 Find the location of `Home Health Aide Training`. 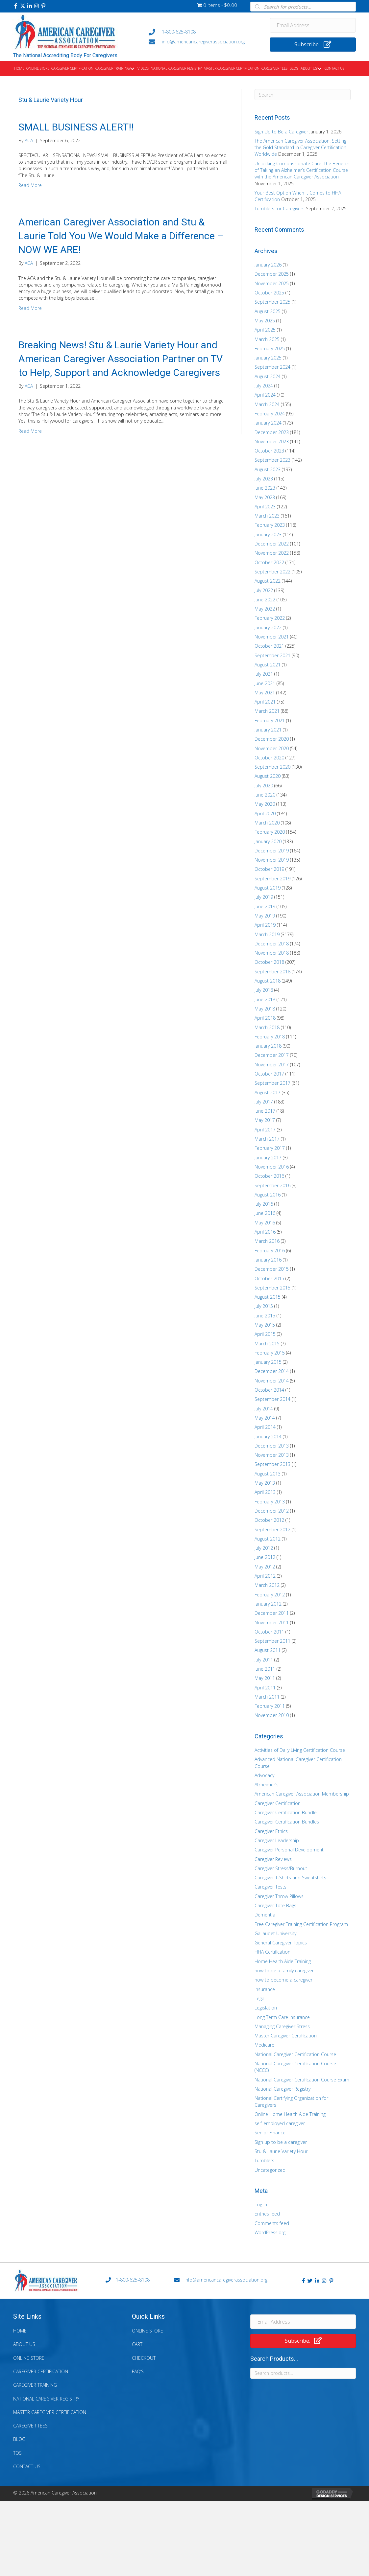

Home Health Aide Training is located at coordinates (283, 1961).